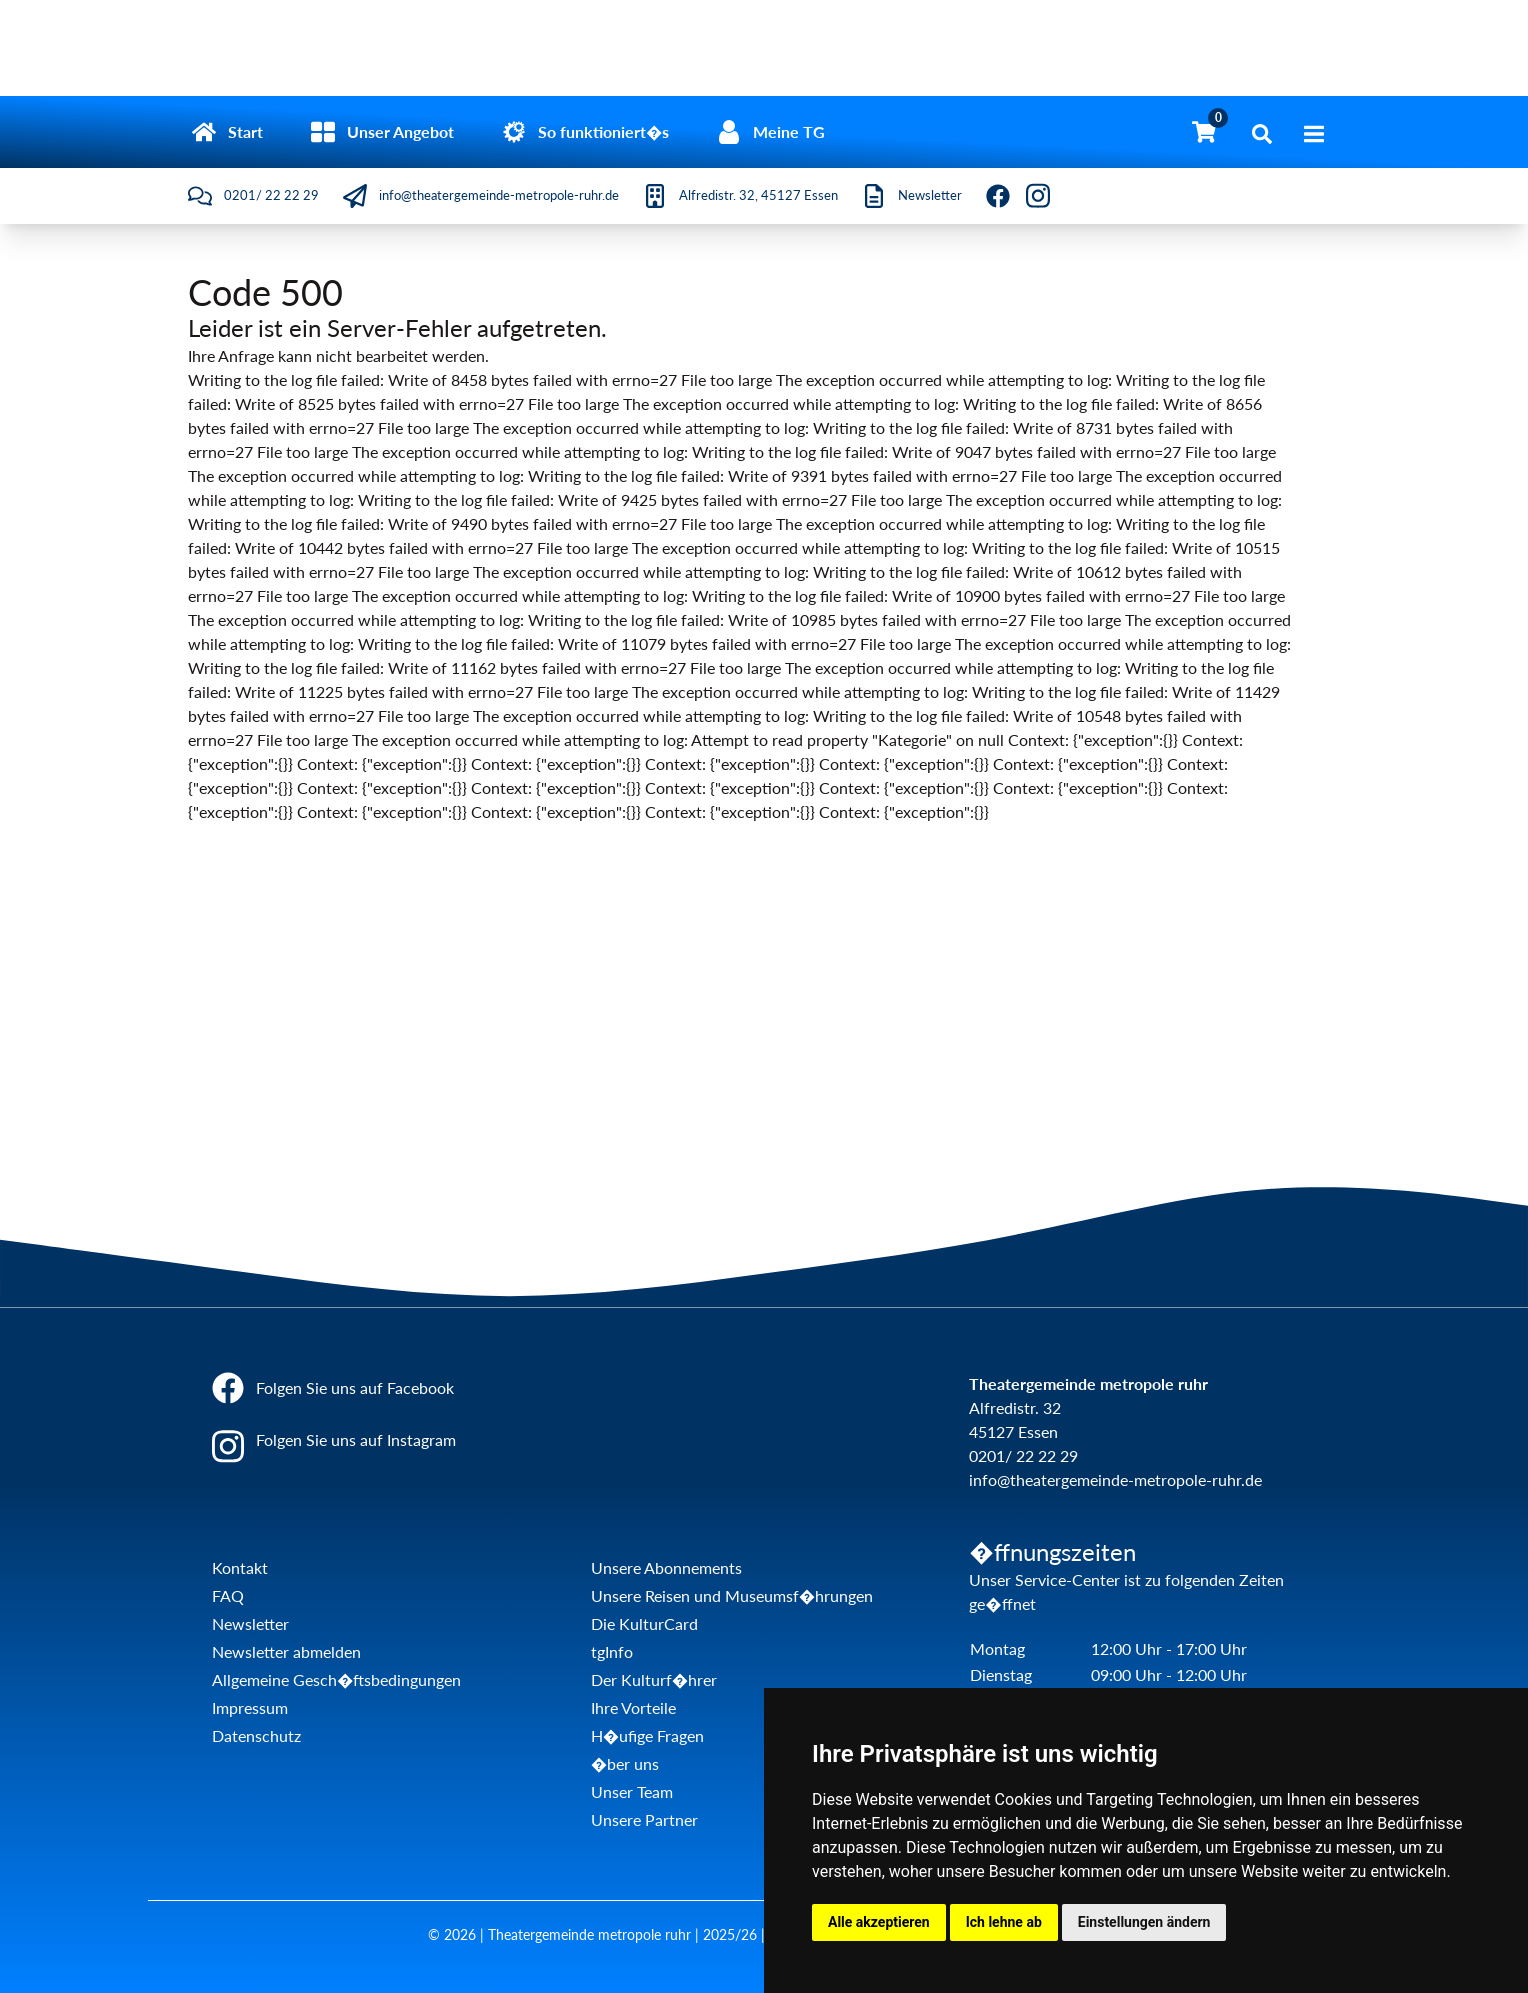 This screenshot has height=1993, width=1528. What do you see at coordinates (256, 1735) in the screenshot?
I see `Datenschutz` at bounding box center [256, 1735].